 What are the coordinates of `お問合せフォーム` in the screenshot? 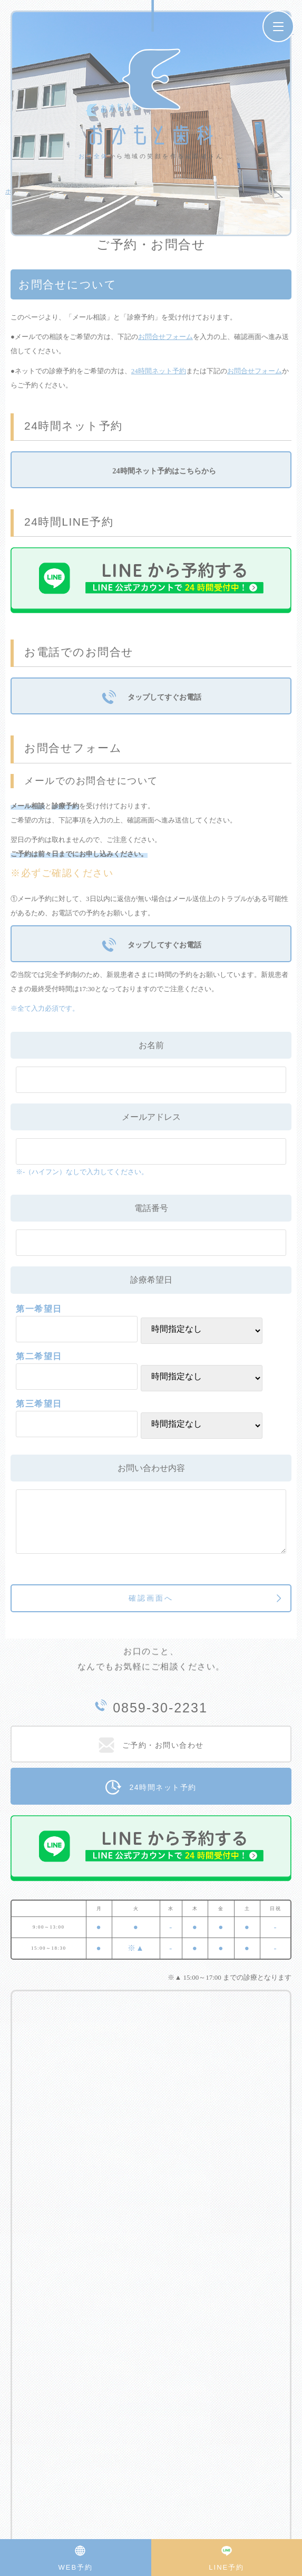 It's located at (165, 337).